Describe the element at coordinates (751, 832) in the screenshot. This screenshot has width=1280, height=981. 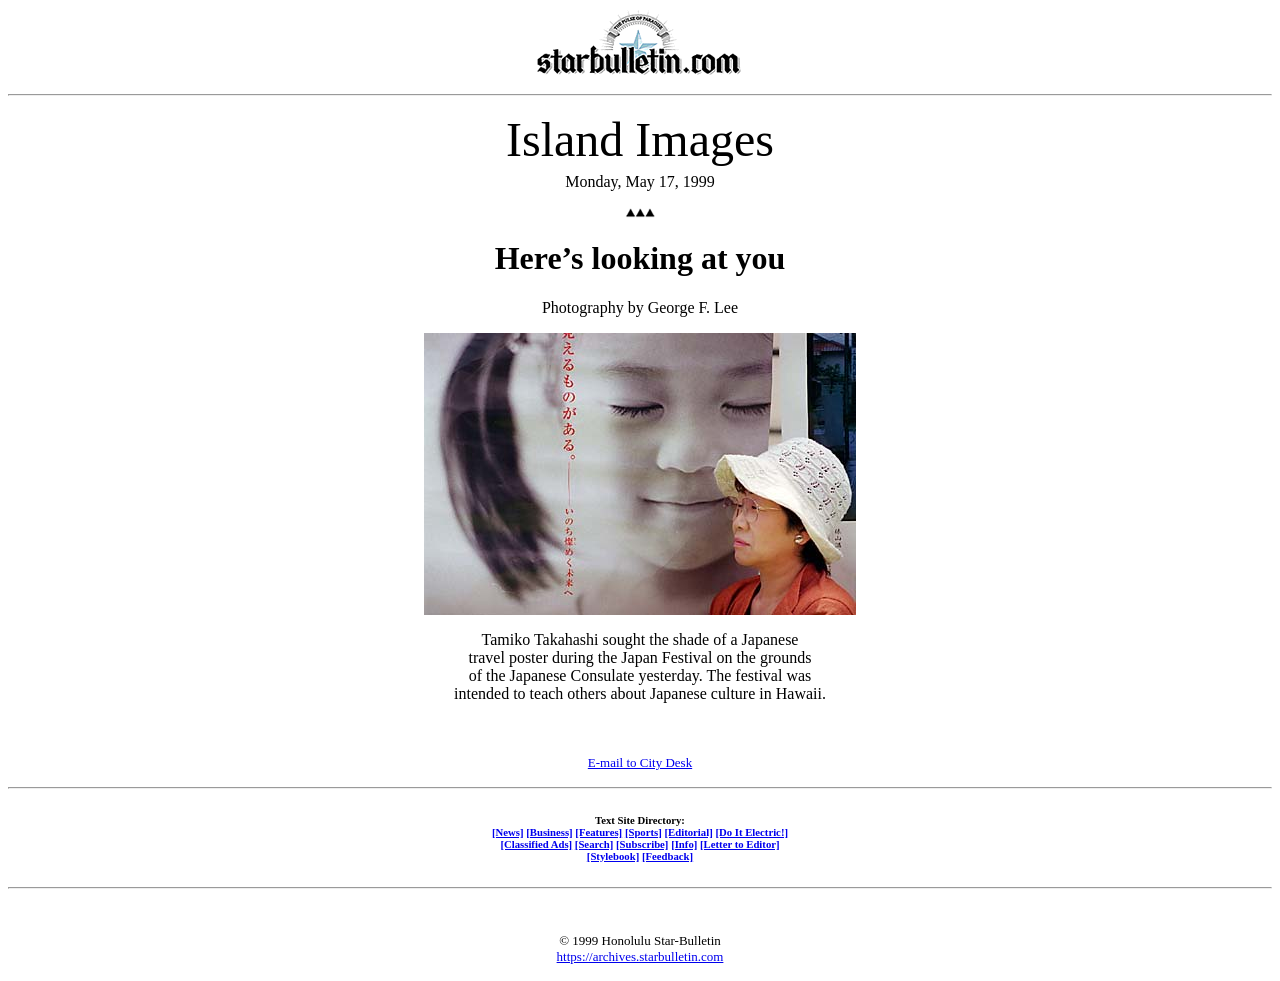
I see `[Do It Electric!]` at that location.